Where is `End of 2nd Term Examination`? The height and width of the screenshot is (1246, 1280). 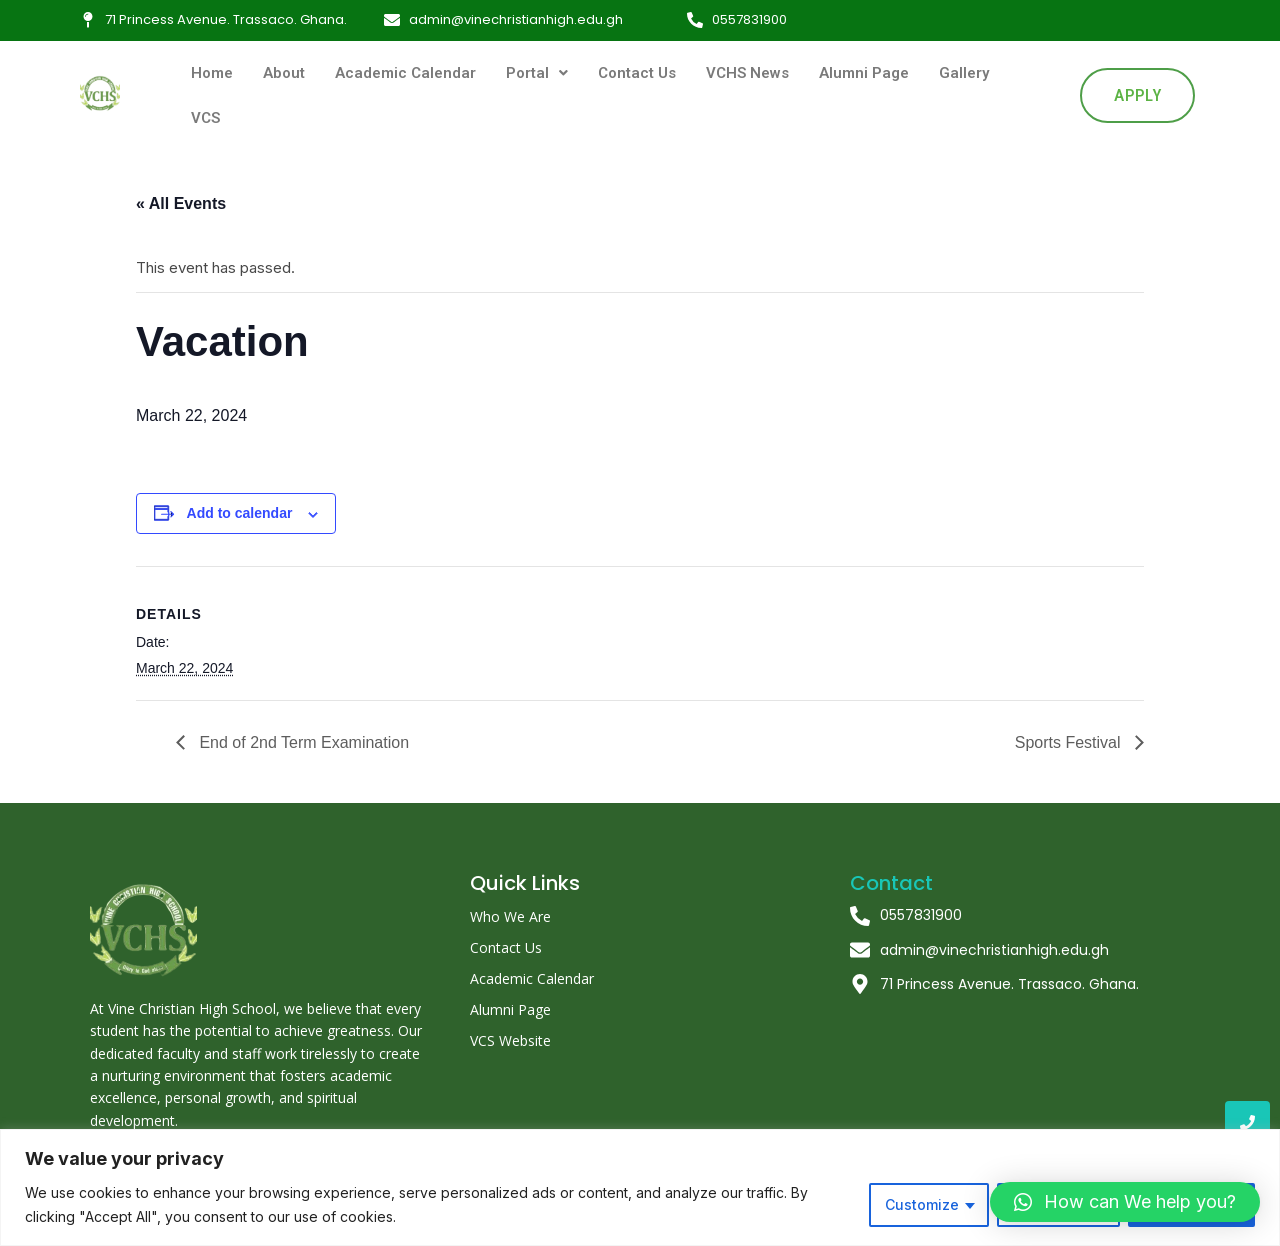
End of 2nd Term Examination is located at coordinates (302, 742).